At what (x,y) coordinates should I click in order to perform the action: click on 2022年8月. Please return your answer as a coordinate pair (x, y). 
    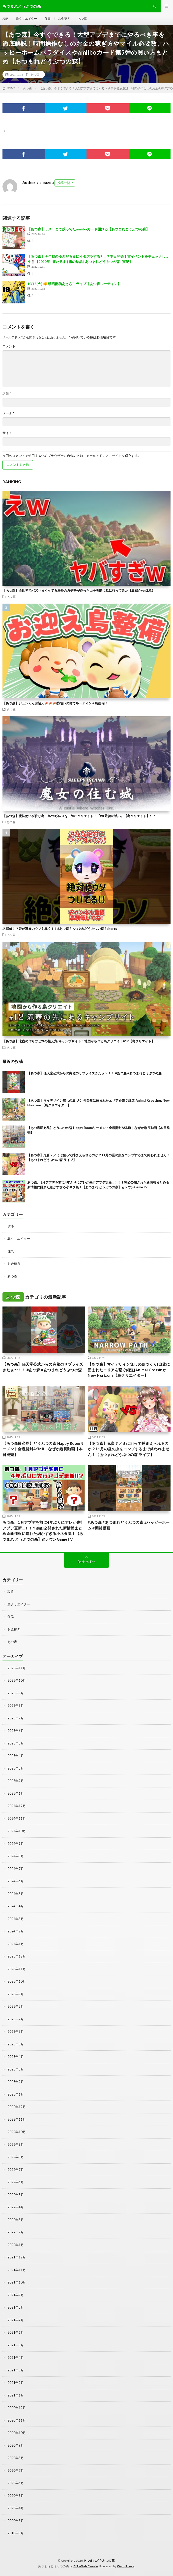
    Looking at the image, I should click on (15, 2157).